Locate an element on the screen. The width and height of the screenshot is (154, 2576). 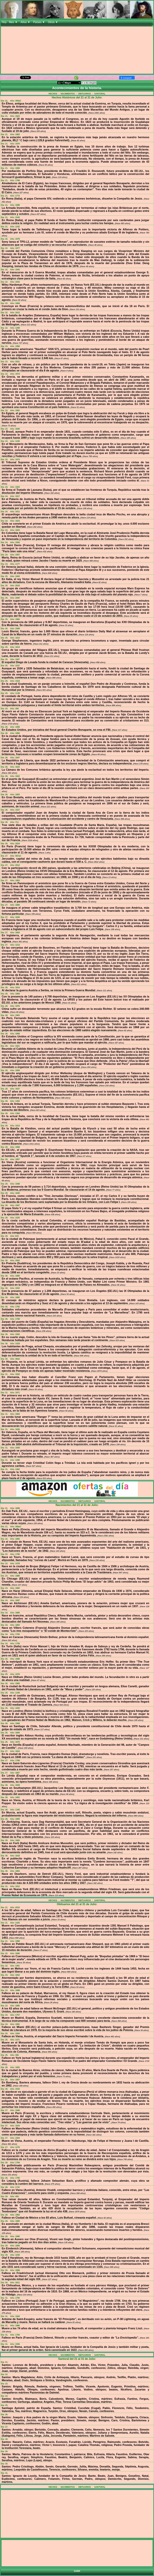
Año: 1812 is located at coordinates (15, 312).